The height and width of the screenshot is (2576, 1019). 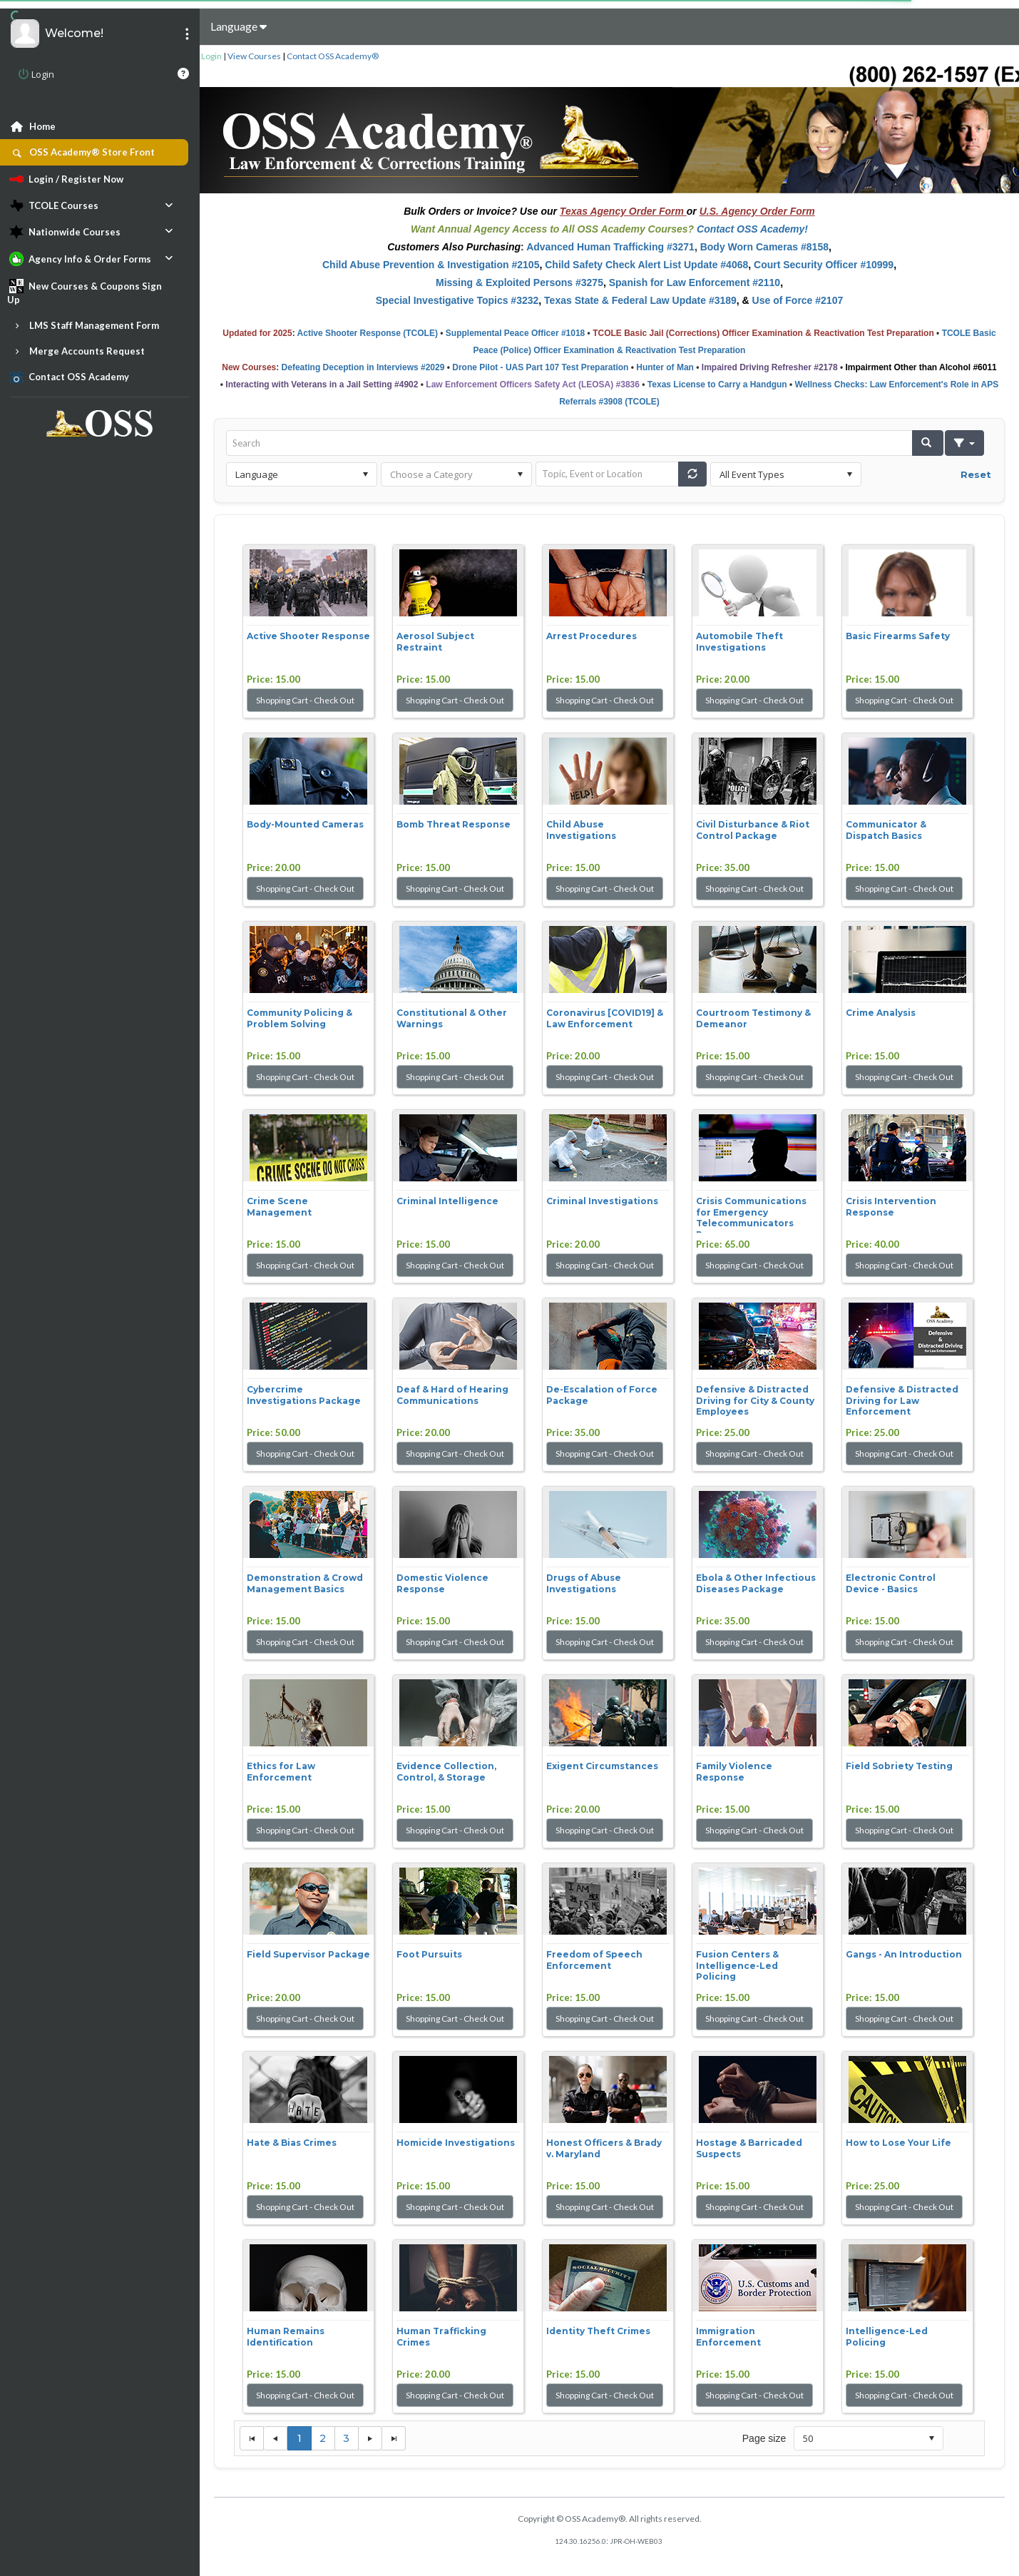 What do you see at coordinates (308, 636) in the screenshot?
I see `Active Shooter Response` at bounding box center [308, 636].